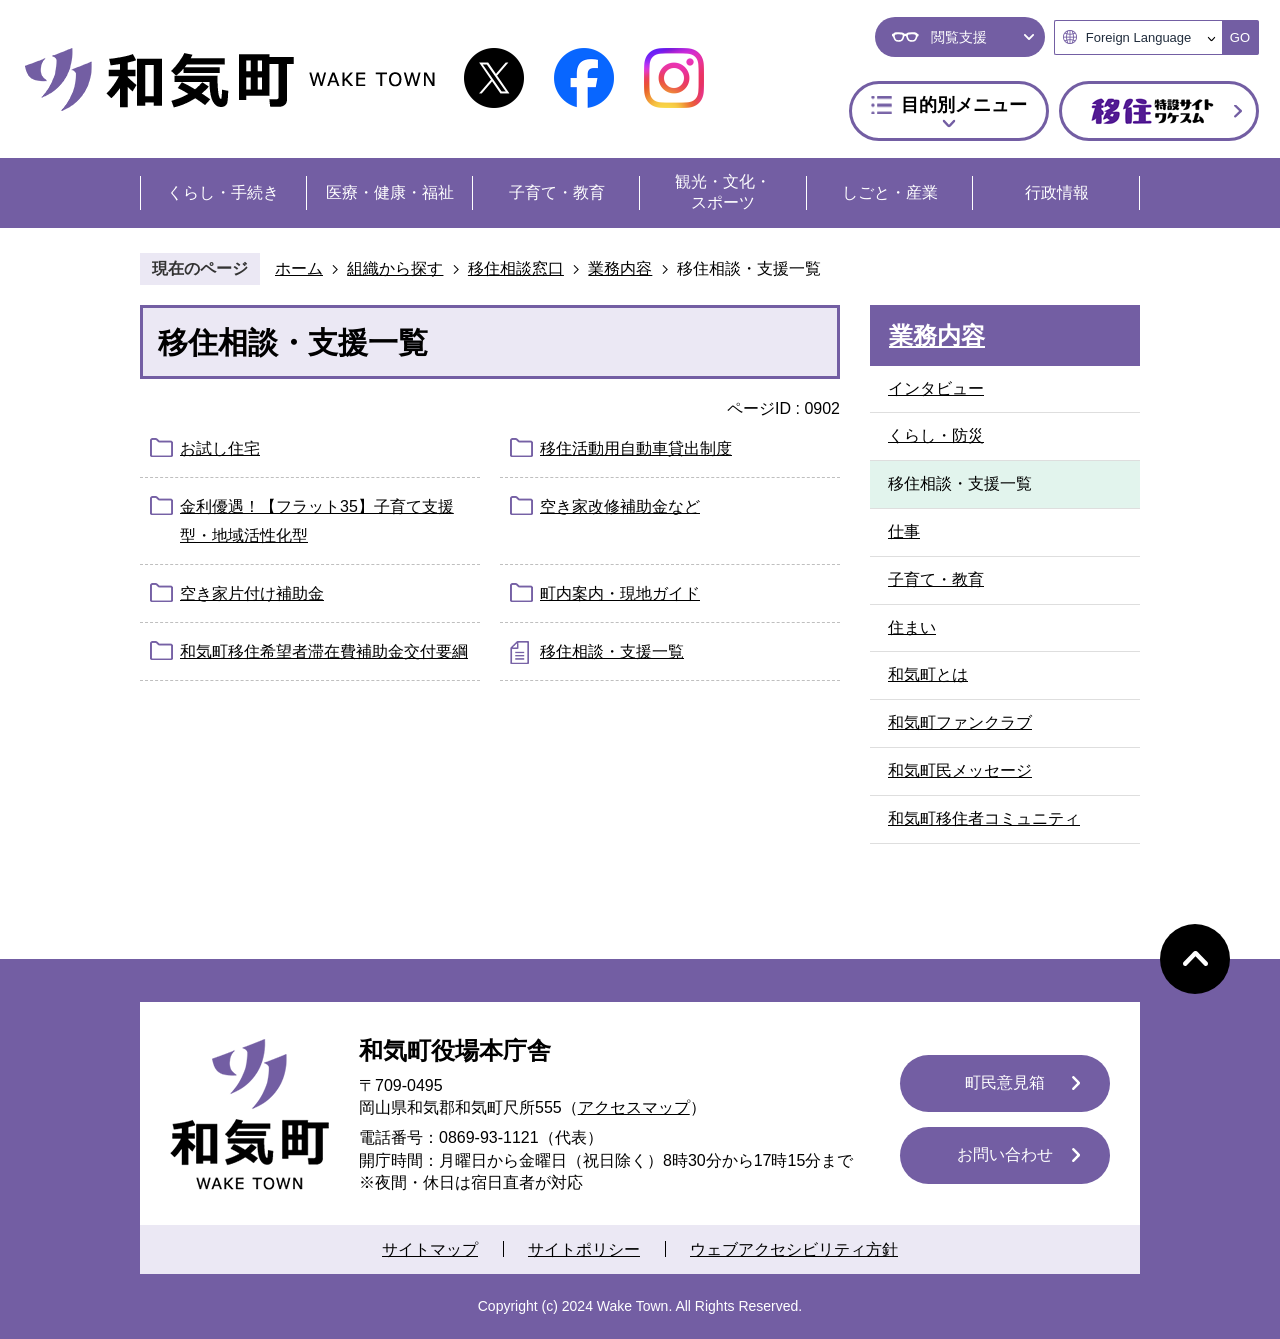 The image size is (1280, 1339). I want to click on 空き家改修補助金など, so click(620, 506).